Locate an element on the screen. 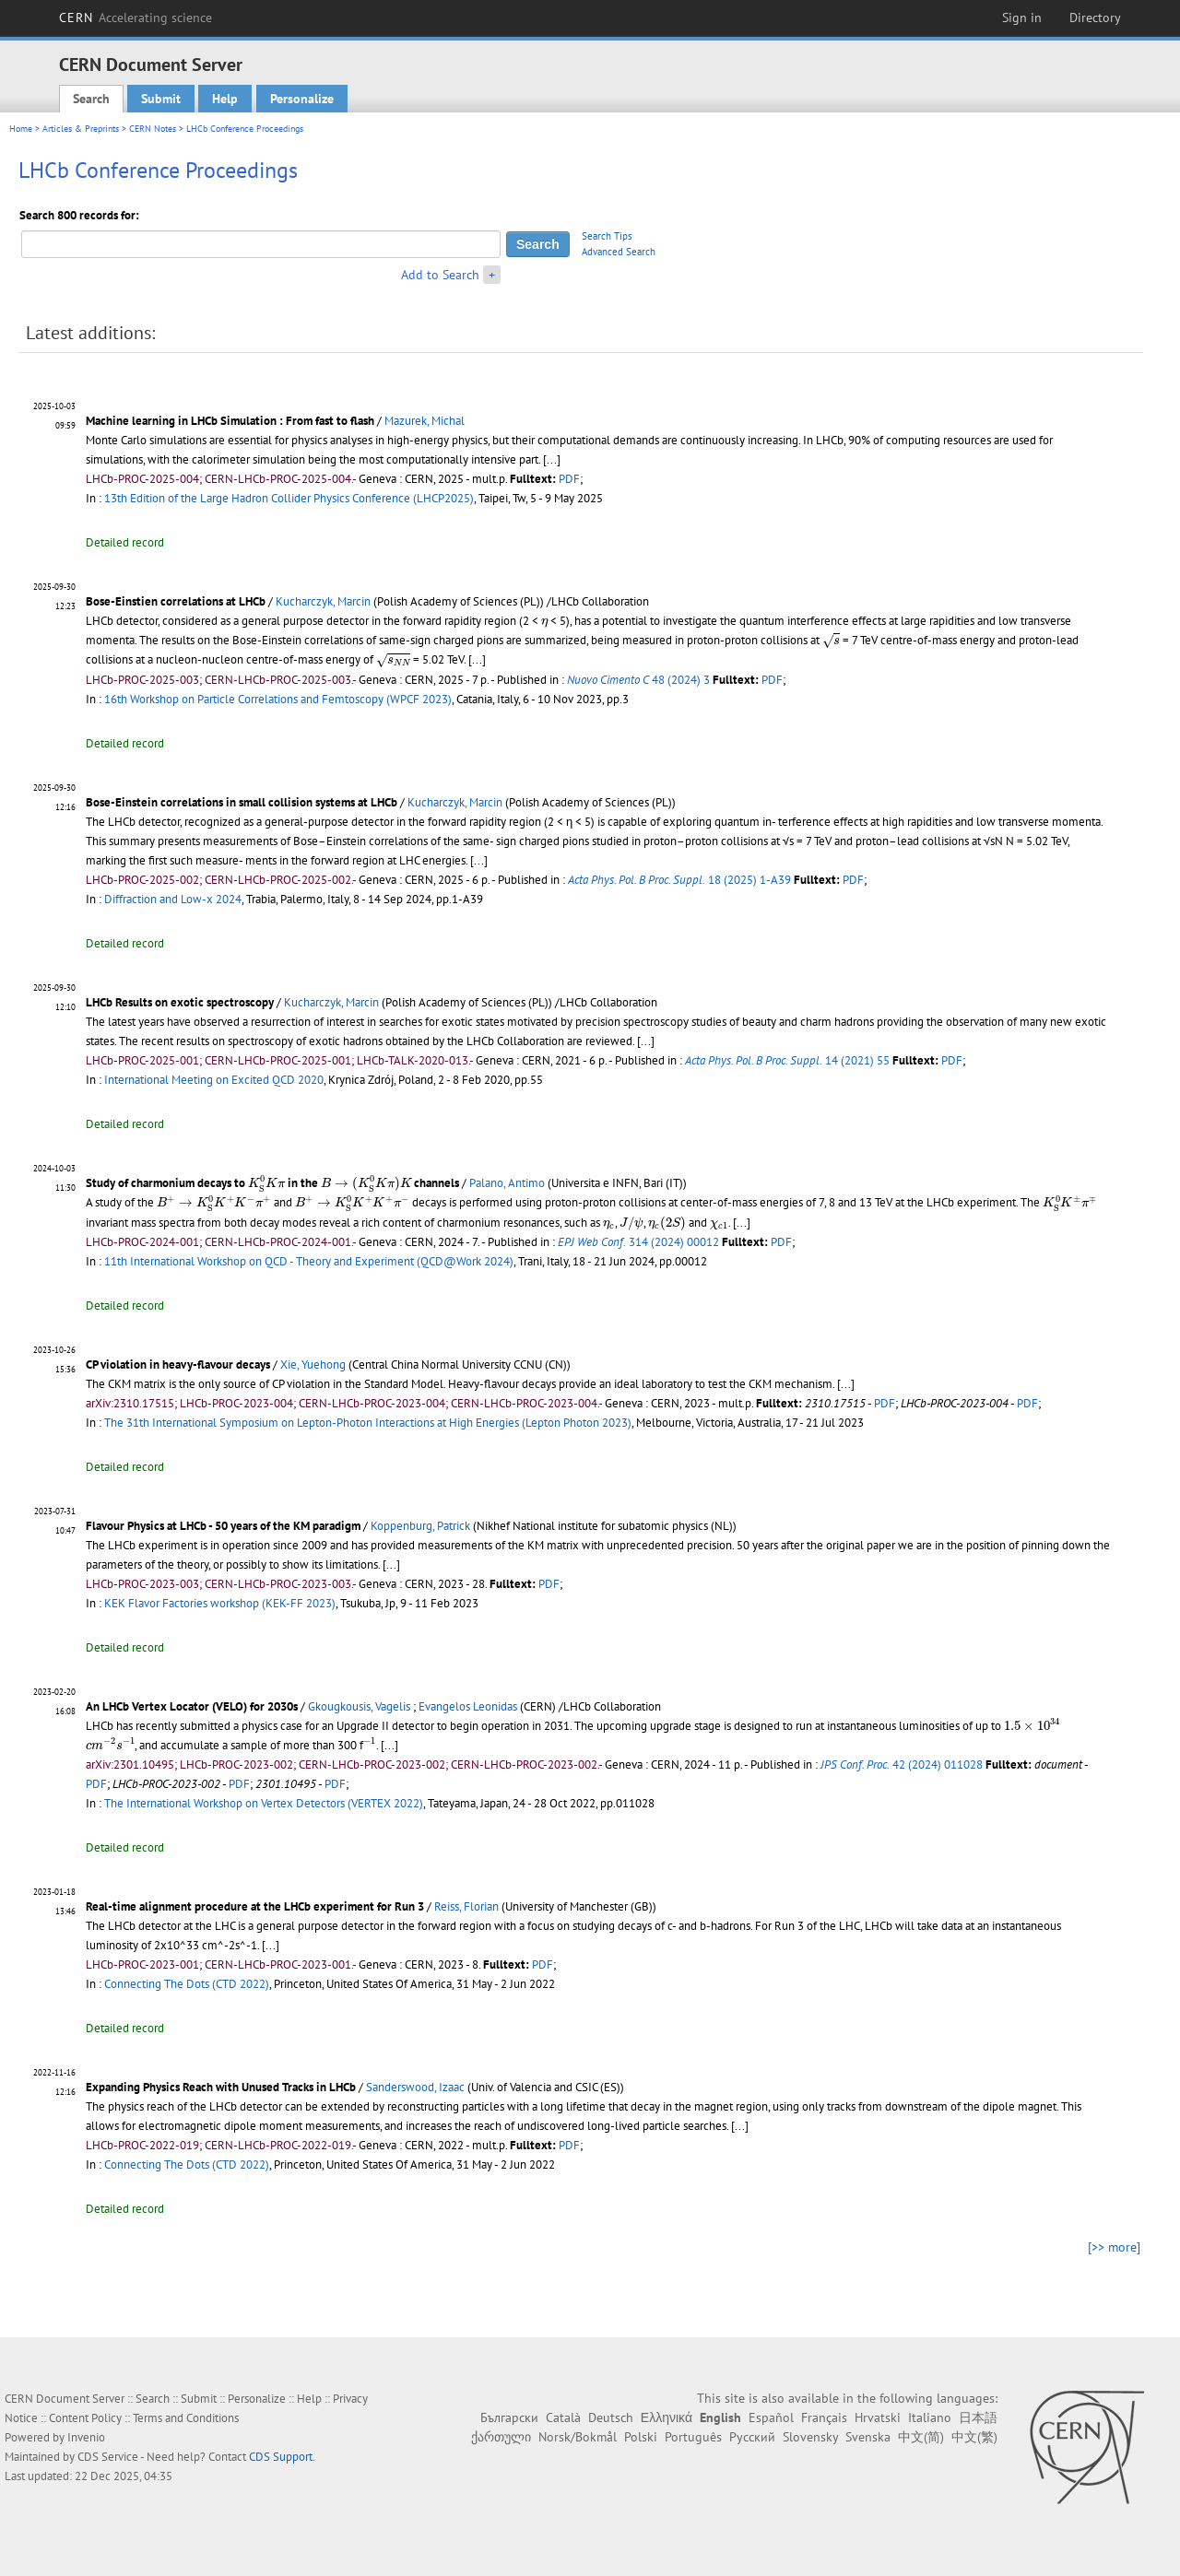 Image resolution: width=1180 pixels, height=2576 pixels. Connecting The Dots (CTD 2022) is located at coordinates (186, 1984).